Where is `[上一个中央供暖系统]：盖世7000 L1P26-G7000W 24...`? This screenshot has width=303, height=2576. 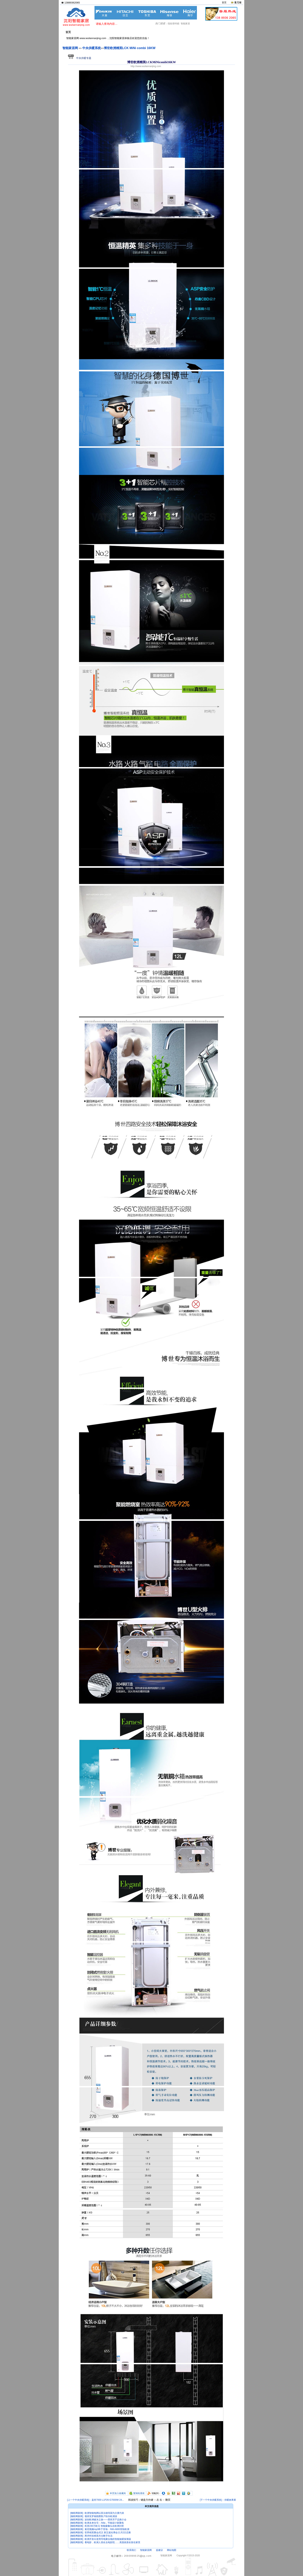
[上一个中央供暖系统]：盖世7000 L1P26-G7000W 24... is located at coordinates (95, 2500).